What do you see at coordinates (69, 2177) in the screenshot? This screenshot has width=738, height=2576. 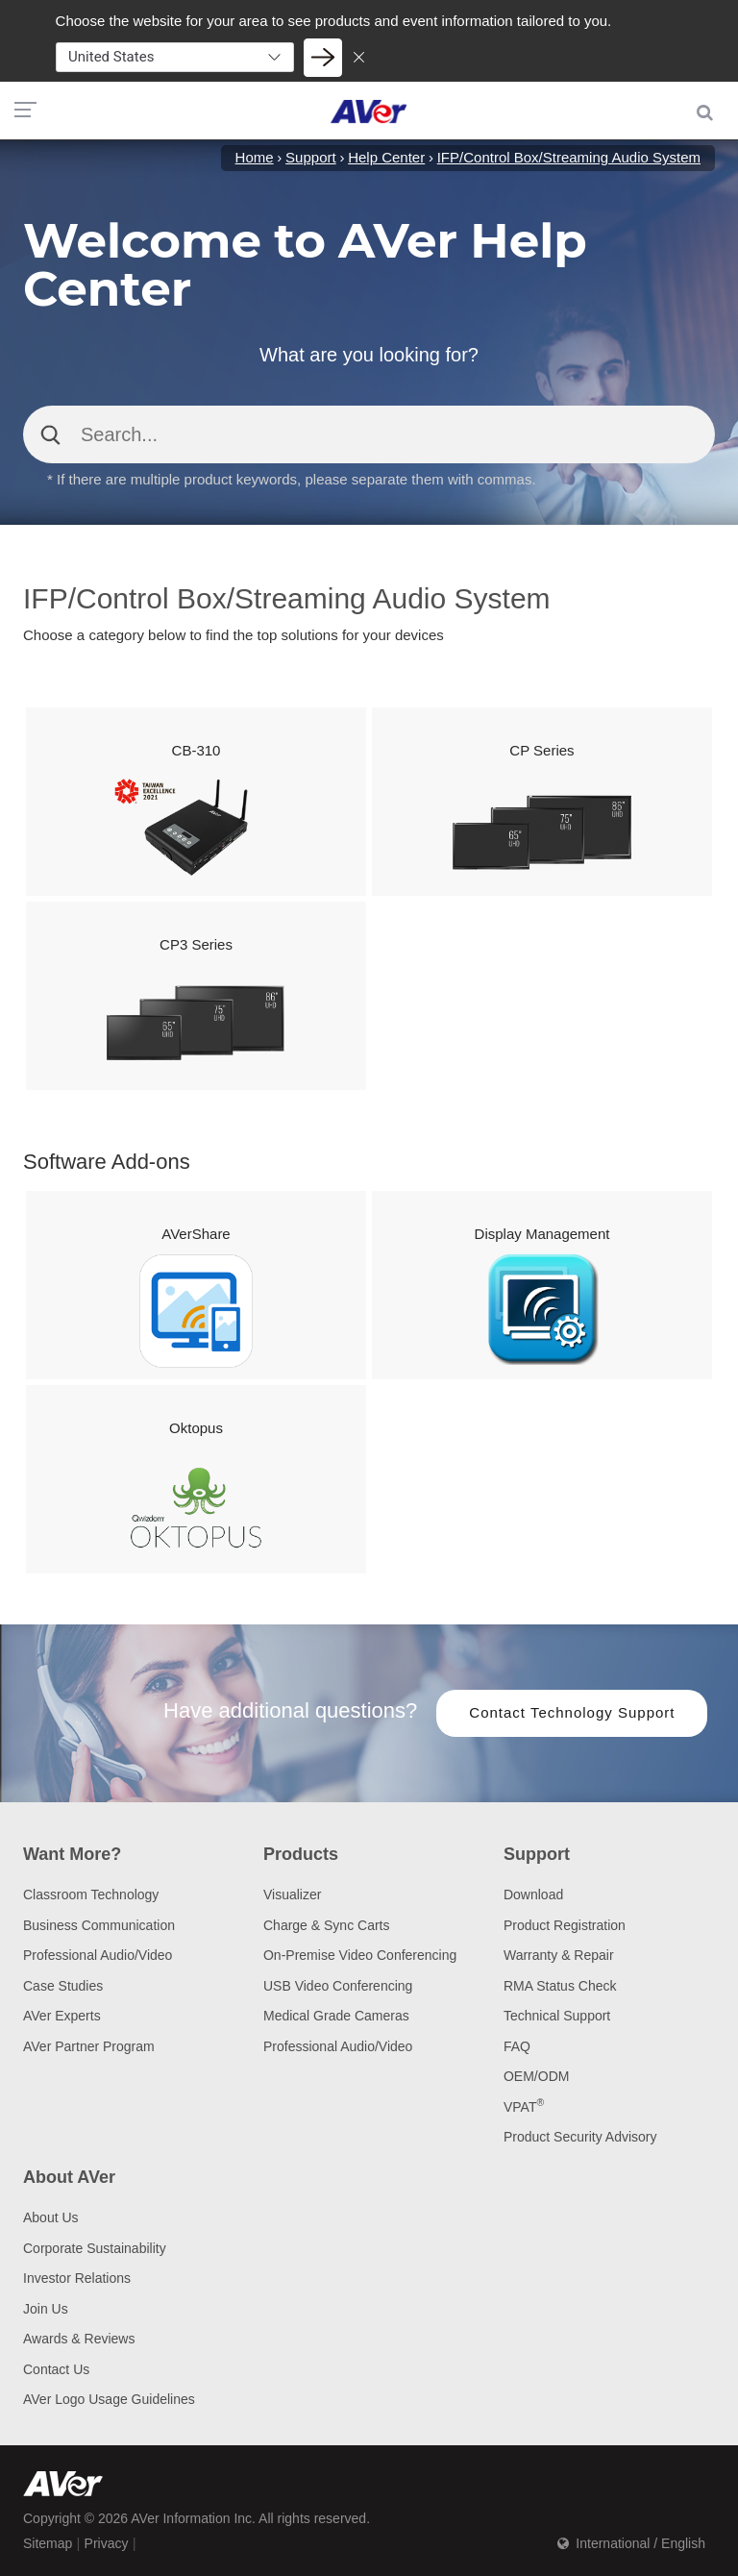 I see `About AVer` at bounding box center [69, 2177].